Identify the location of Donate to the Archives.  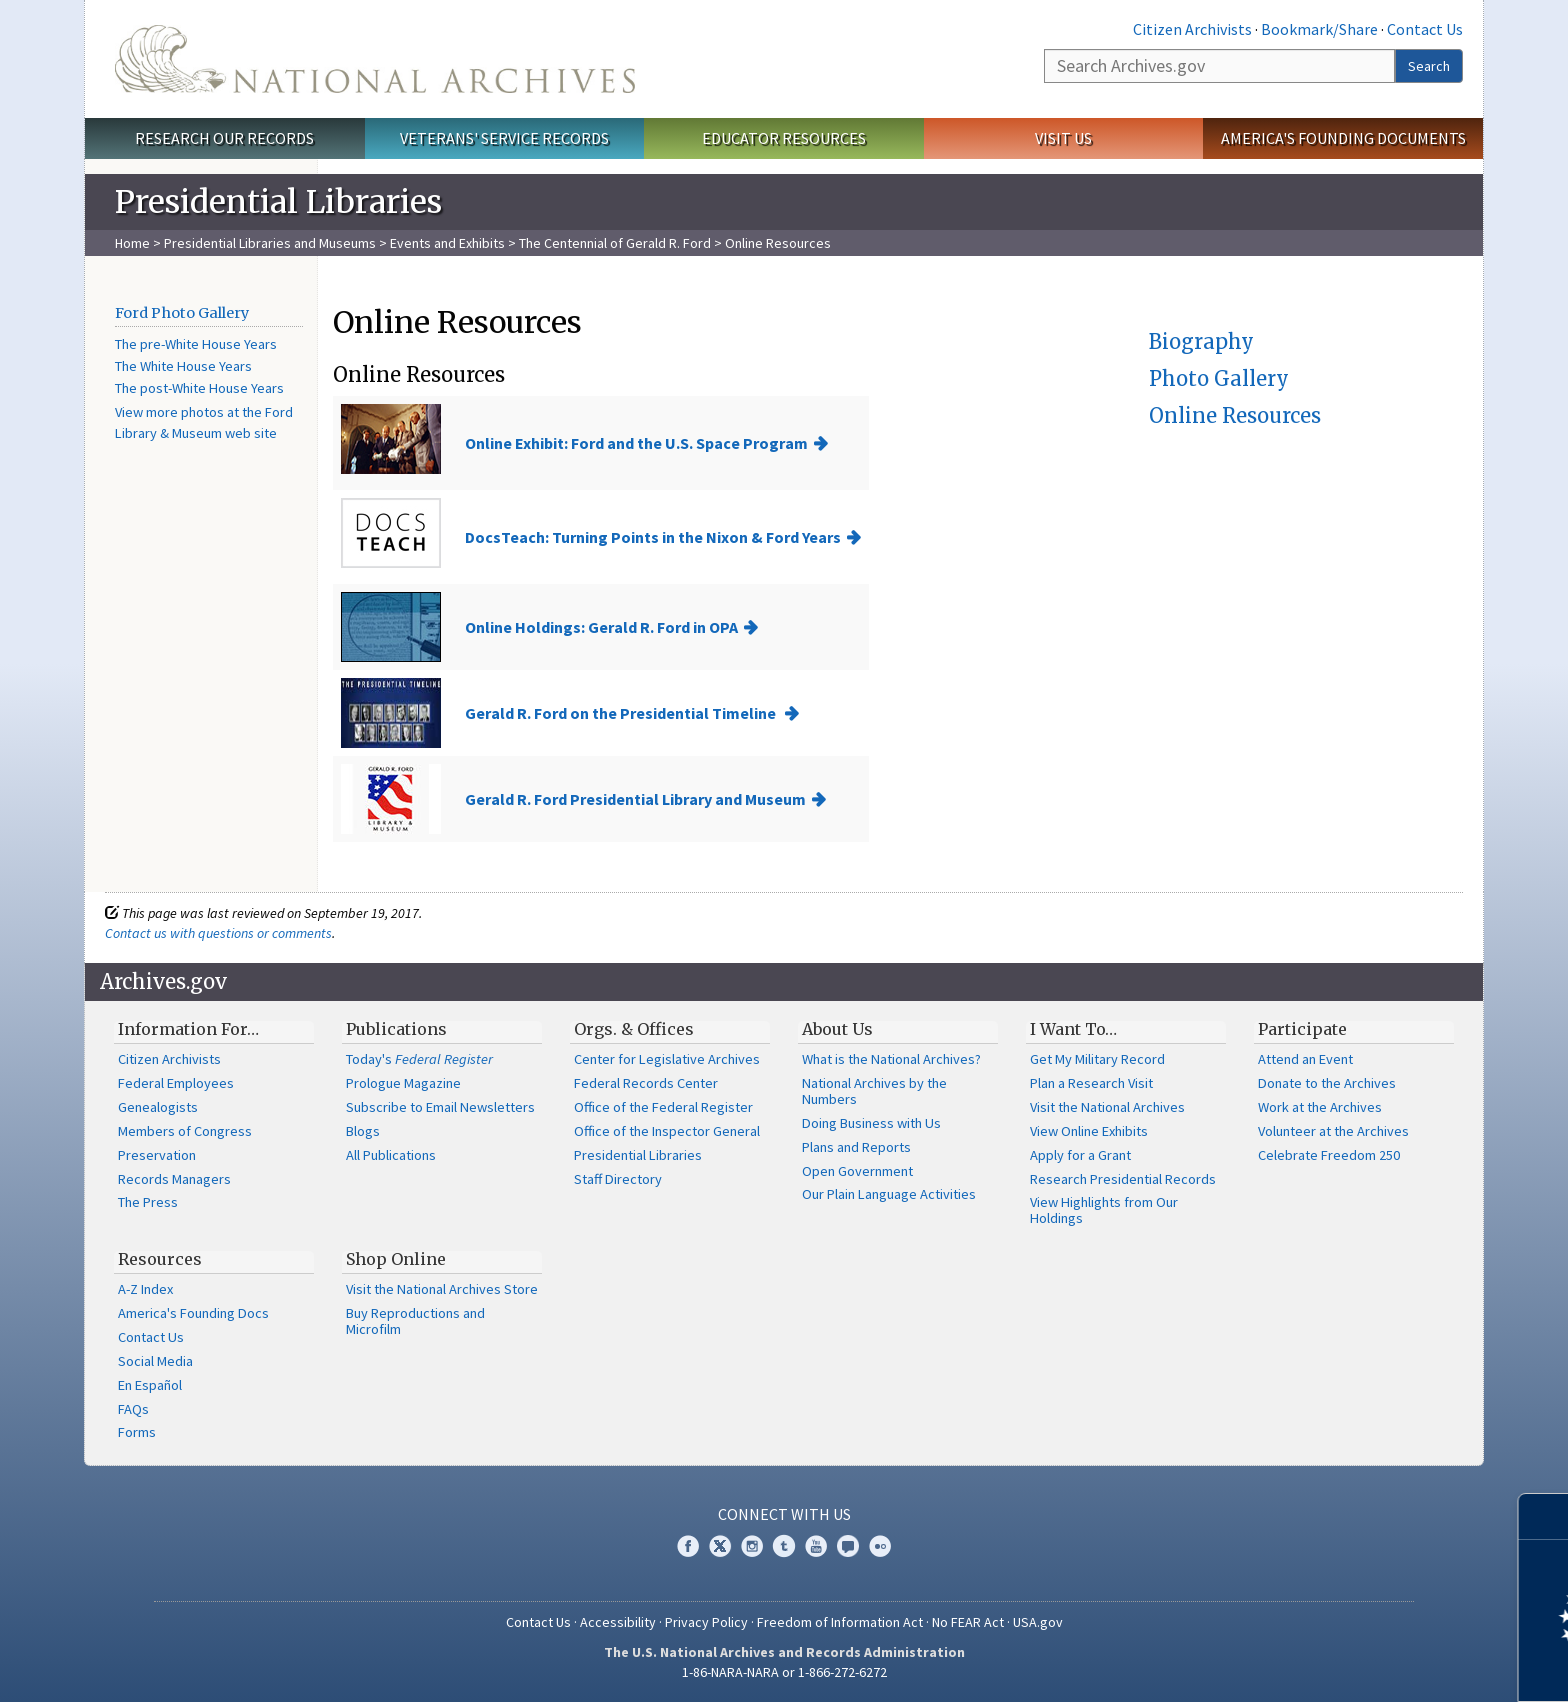
(1327, 1083).